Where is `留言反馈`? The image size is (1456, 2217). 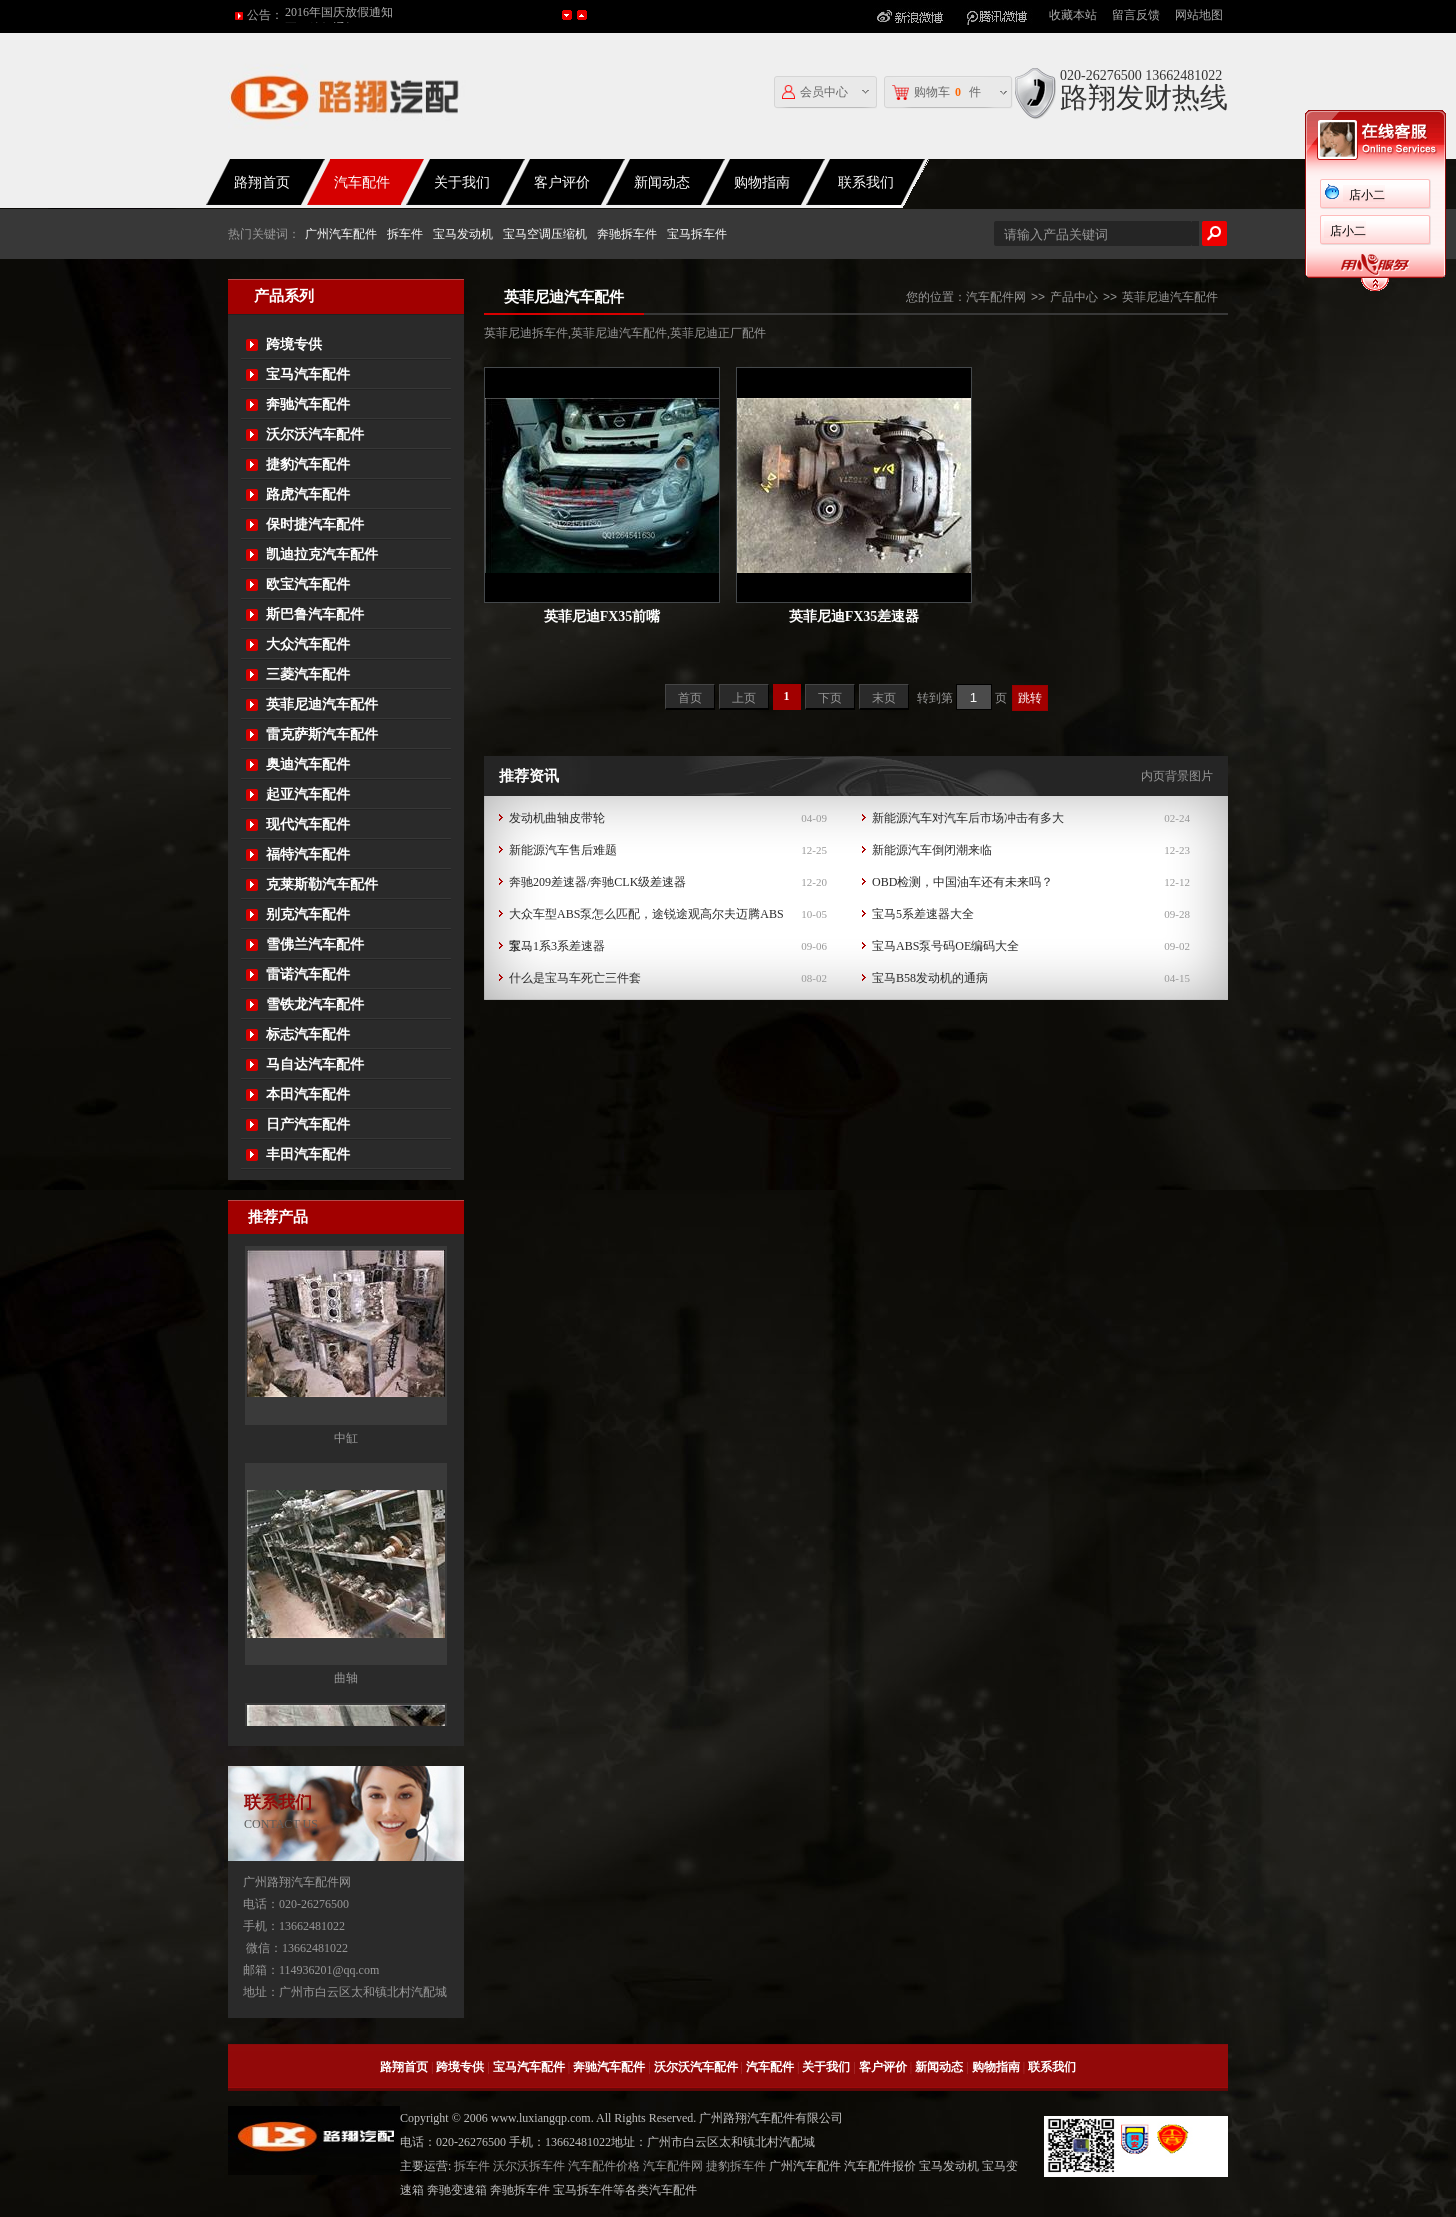 留言反馈 is located at coordinates (1136, 15).